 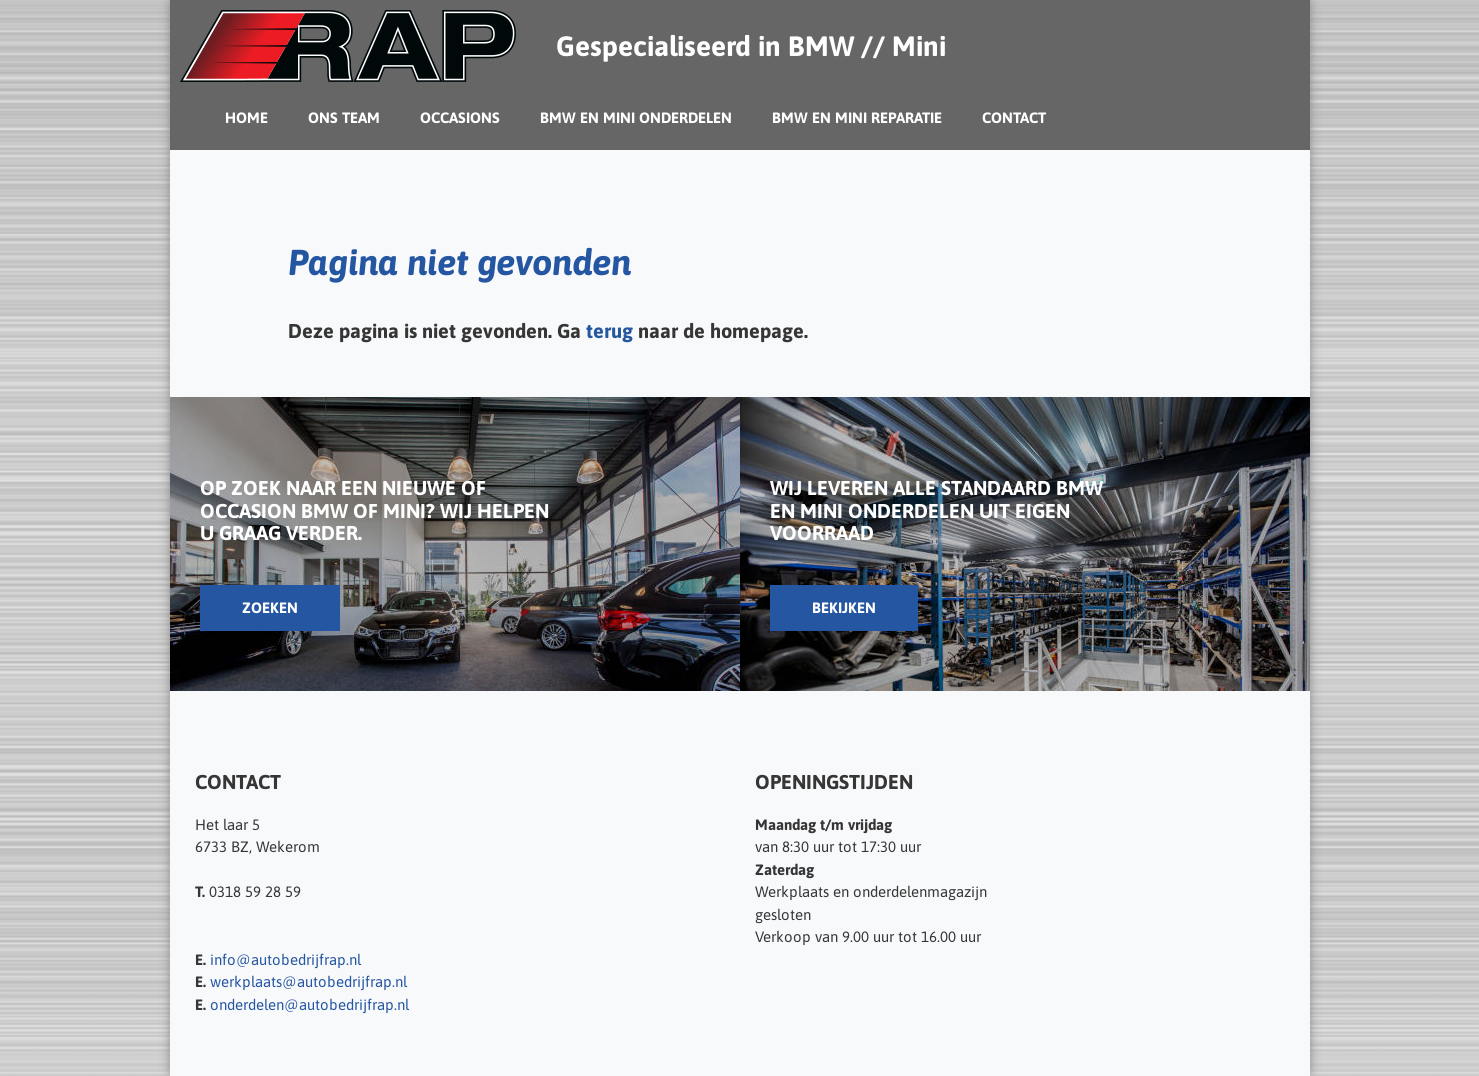 What do you see at coordinates (844, 607) in the screenshot?
I see `Bekijken` at bounding box center [844, 607].